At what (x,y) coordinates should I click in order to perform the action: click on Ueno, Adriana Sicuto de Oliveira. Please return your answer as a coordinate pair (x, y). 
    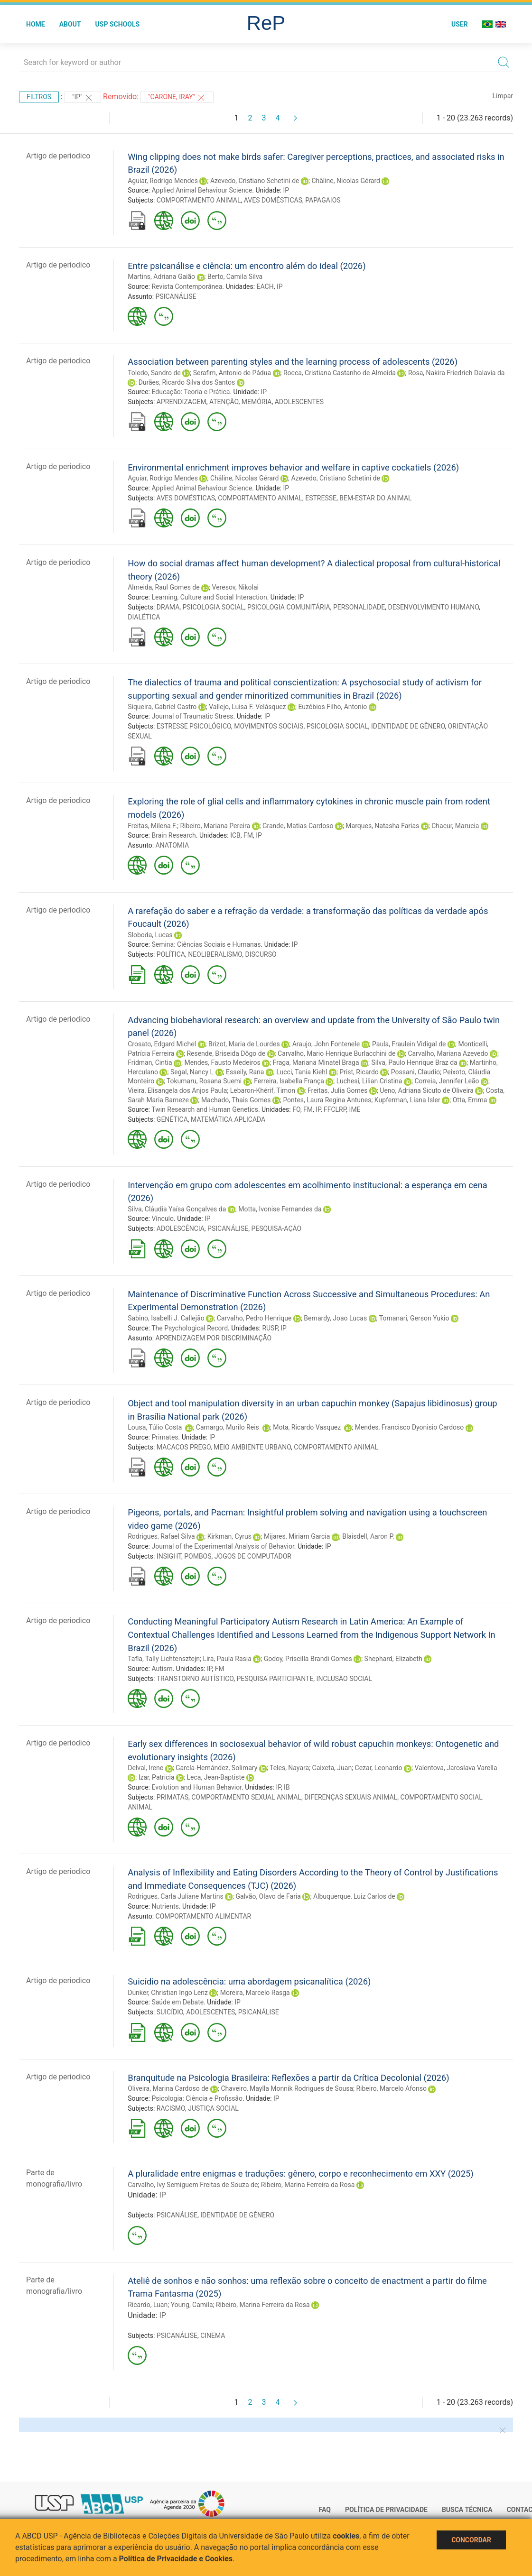
    Looking at the image, I should click on (427, 1090).